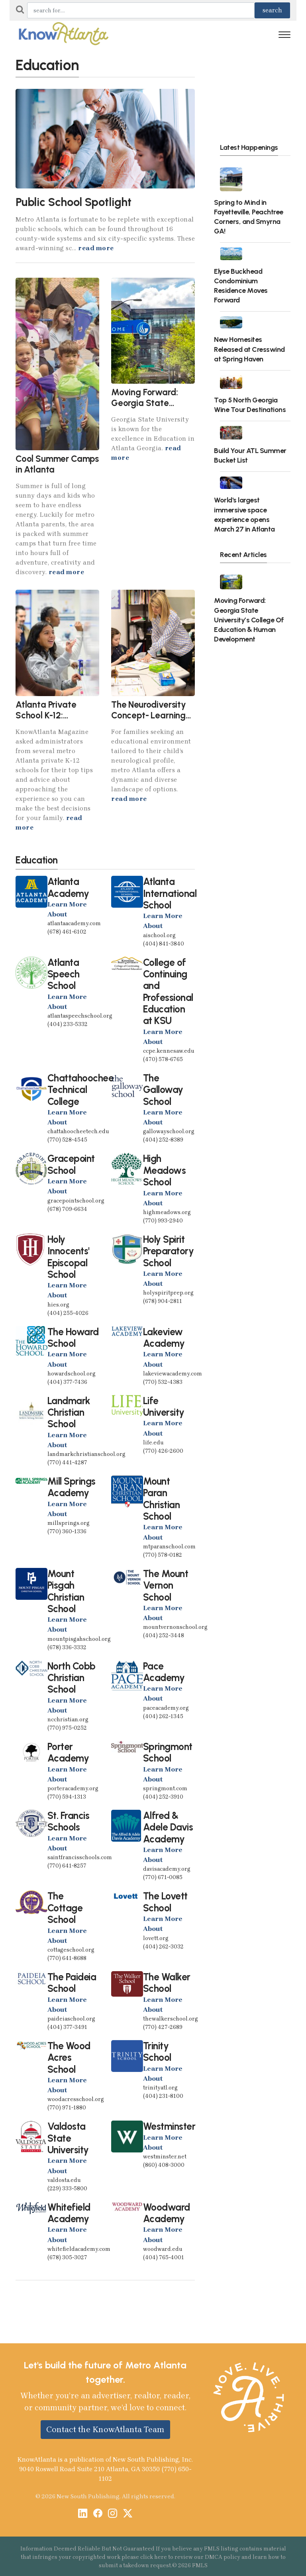 Image resolution: width=306 pixels, height=2576 pixels. What do you see at coordinates (67, 1719) in the screenshot?
I see `ncchristian.org` at bounding box center [67, 1719].